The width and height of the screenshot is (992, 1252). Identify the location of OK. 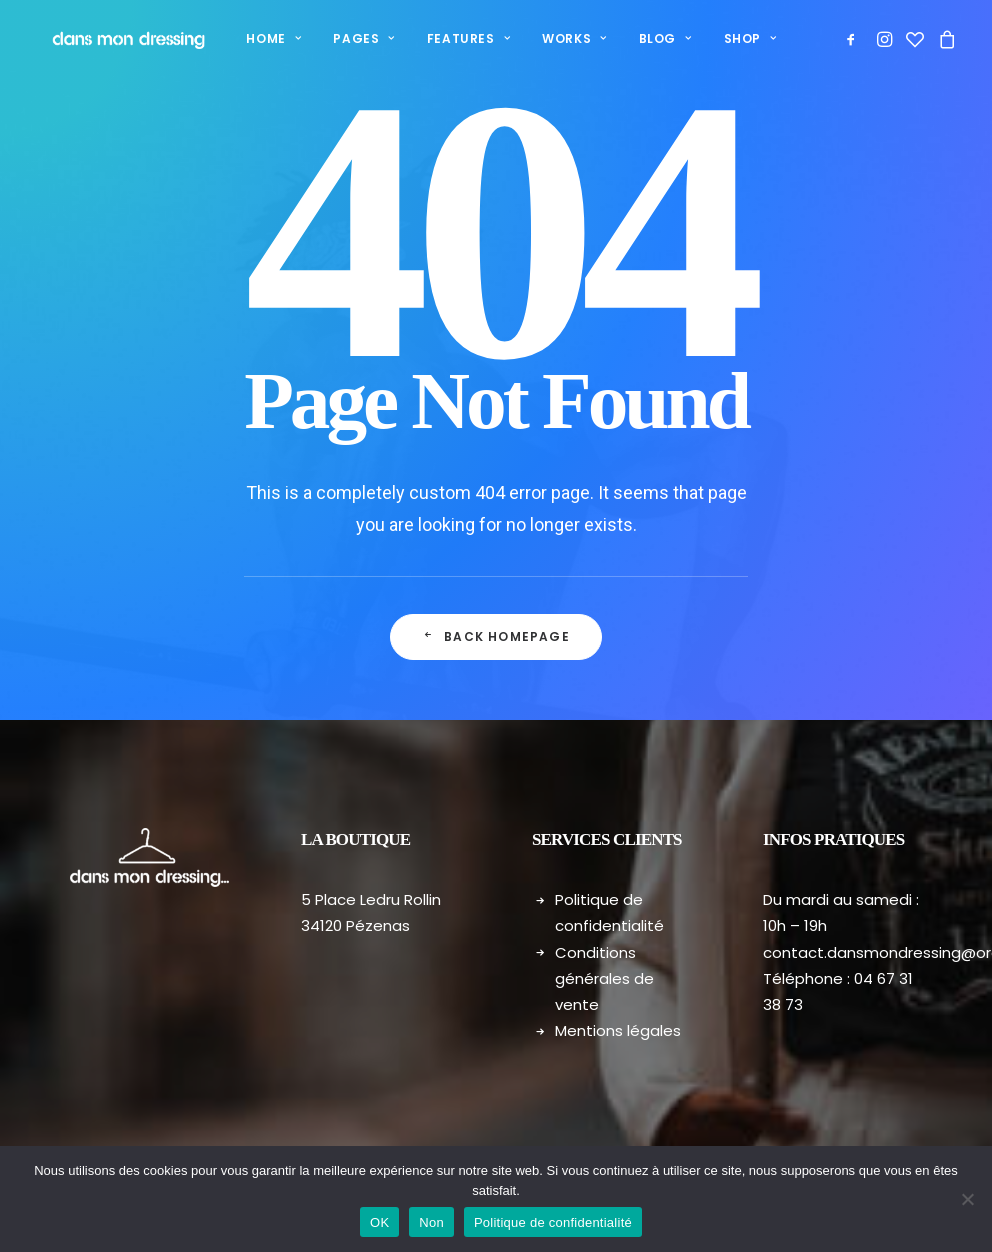
(379, 1222).